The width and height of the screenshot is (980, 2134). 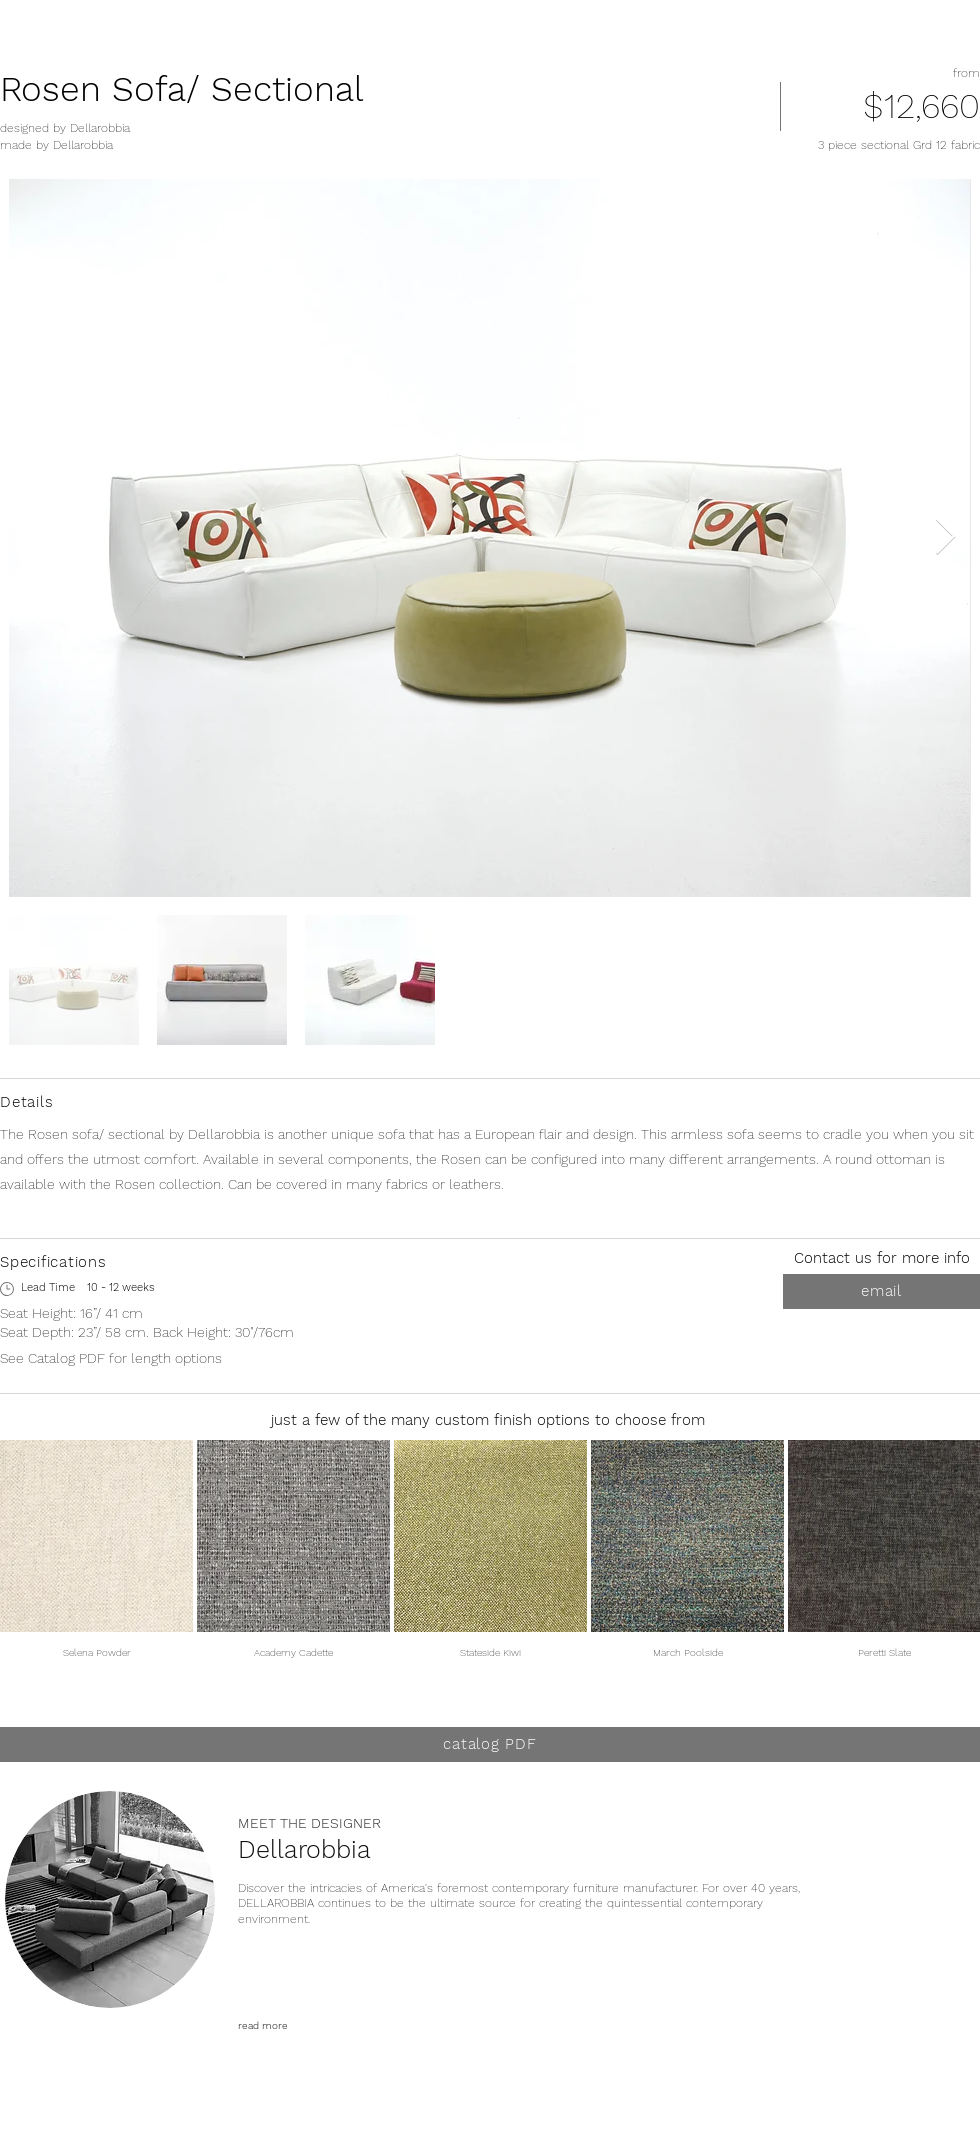 What do you see at coordinates (490, 1744) in the screenshot?
I see `[catalog PDF]` at bounding box center [490, 1744].